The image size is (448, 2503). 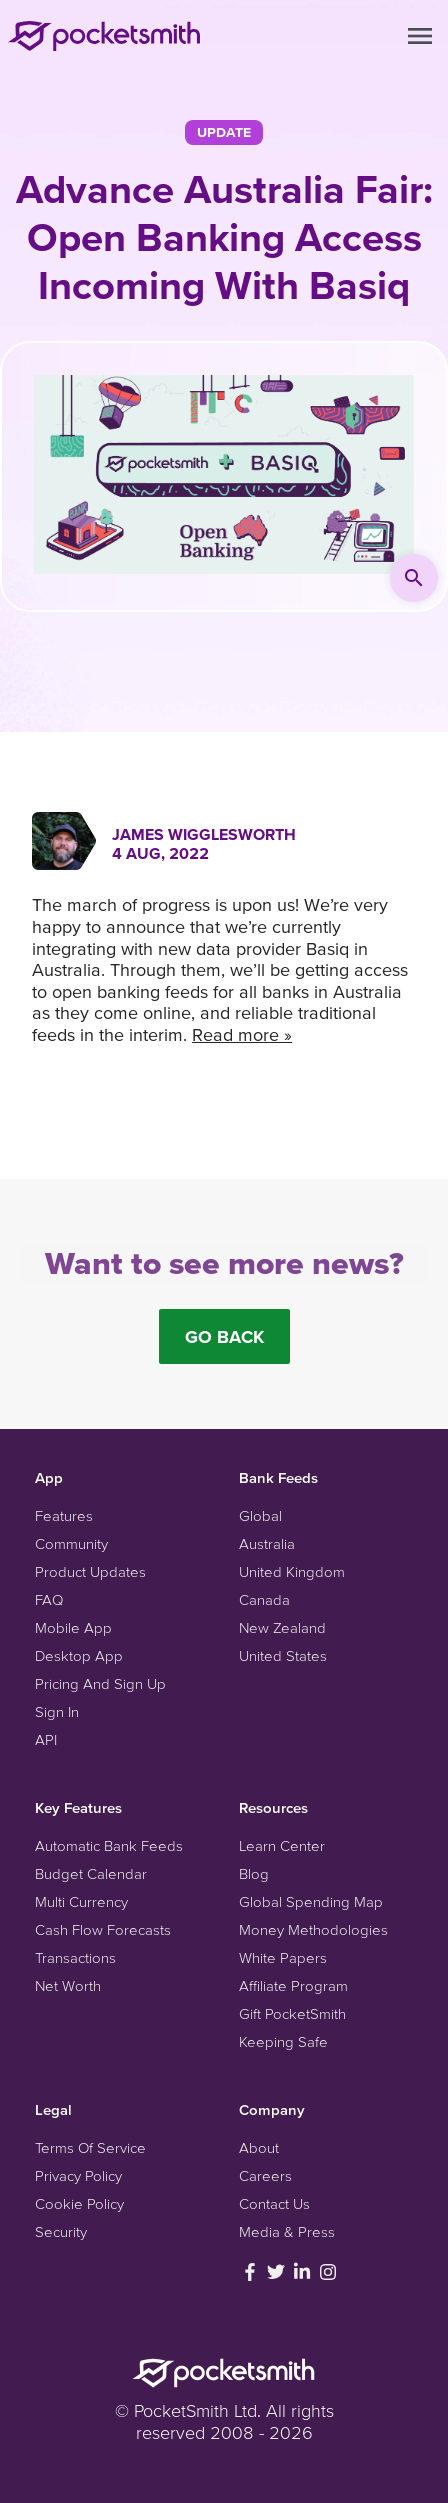 What do you see at coordinates (313, 1929) in the screenshot?
I see `Money Methodologies` at bounding box center [313, 1929].